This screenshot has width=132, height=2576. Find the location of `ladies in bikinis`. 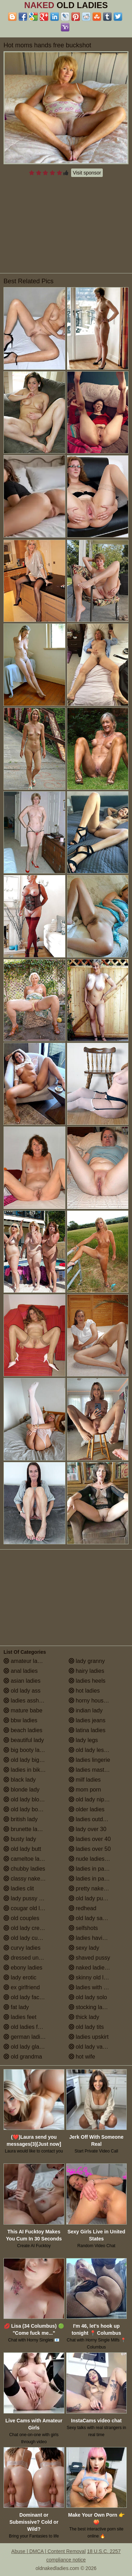

ladies in bikinis is located at coordinates (26, 1770).